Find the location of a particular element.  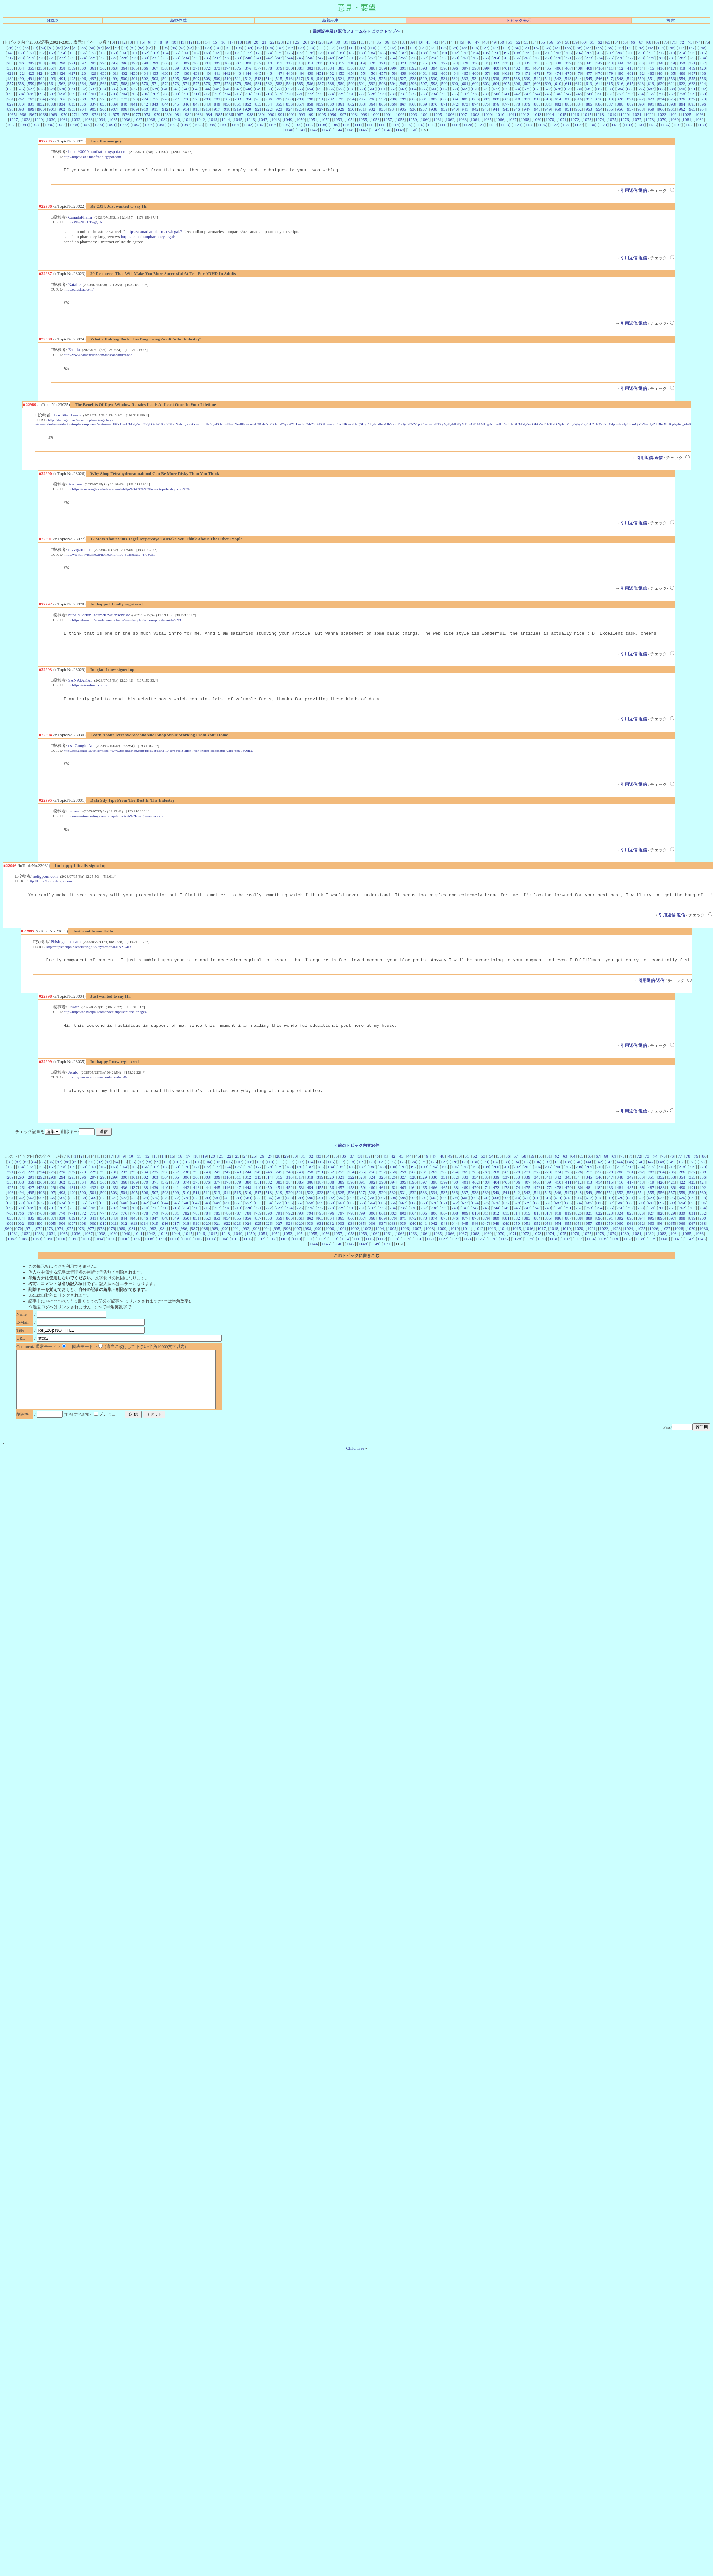

80 is located at coordinates (43, 47).